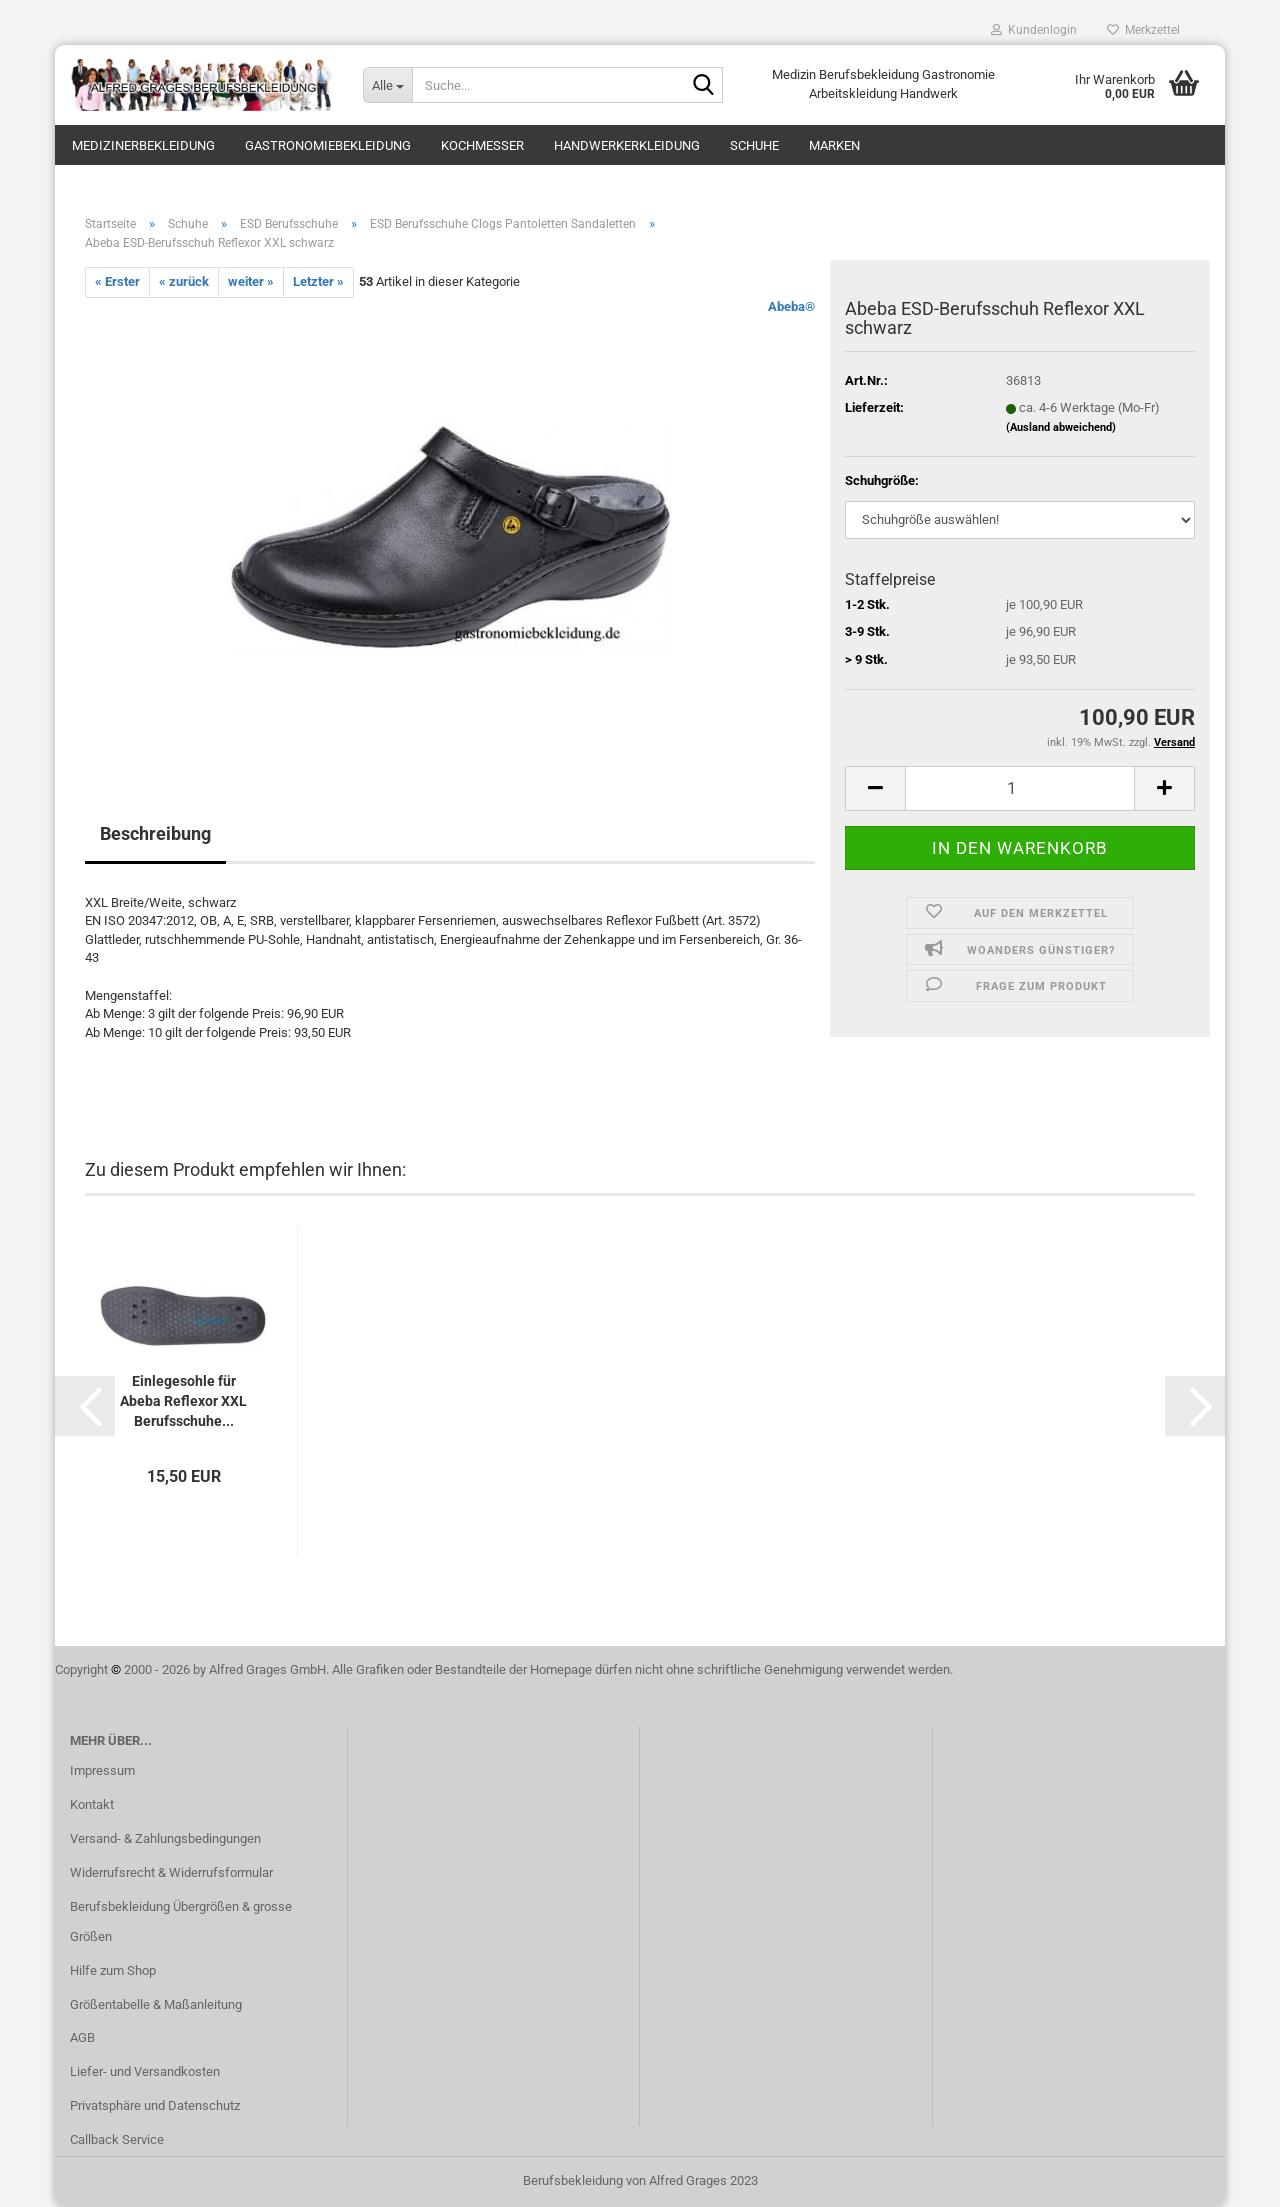  I want to click on [Suche...], so click(387, 85).